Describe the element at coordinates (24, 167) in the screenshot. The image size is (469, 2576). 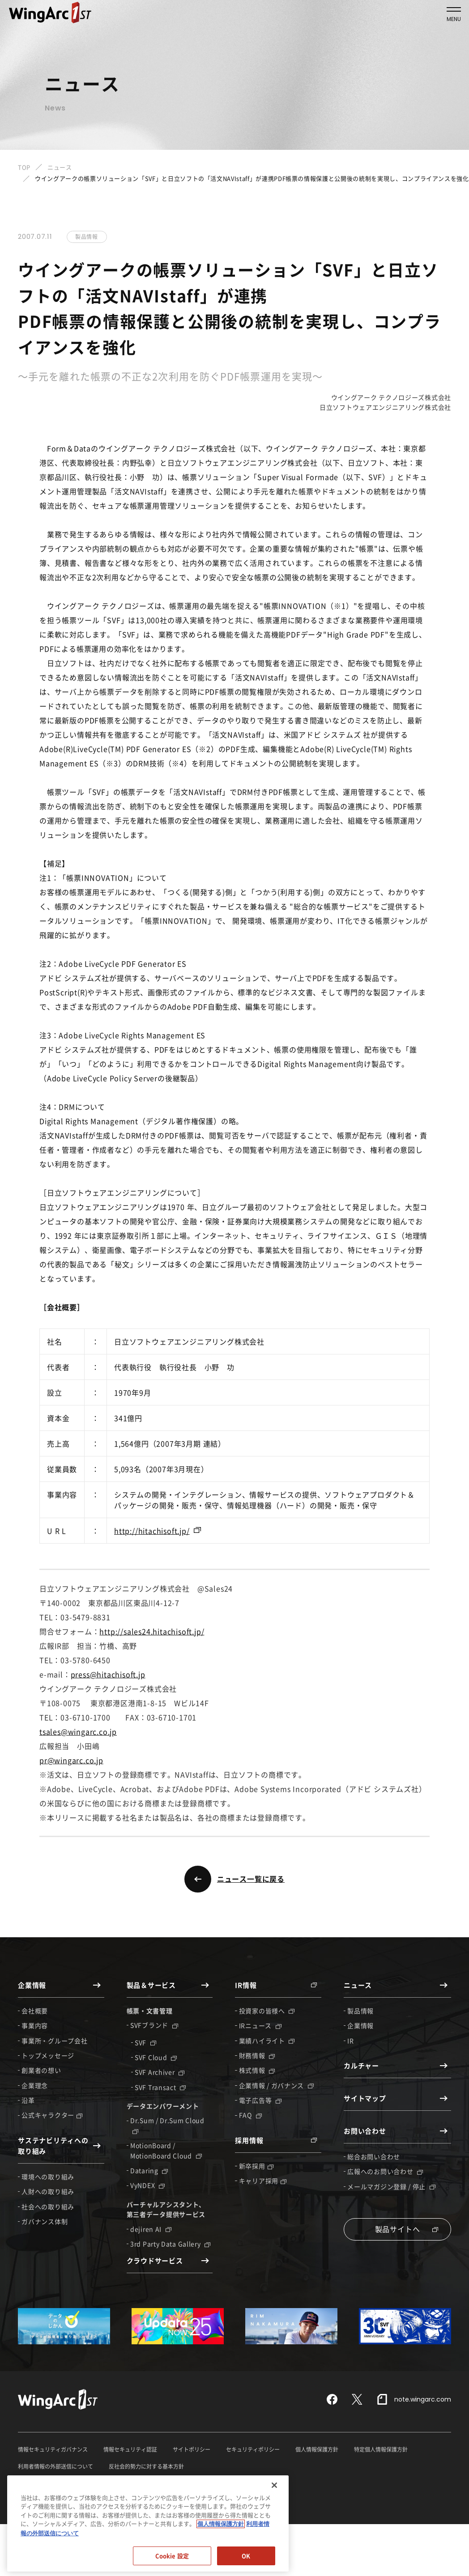
I see `TOP` at that location.